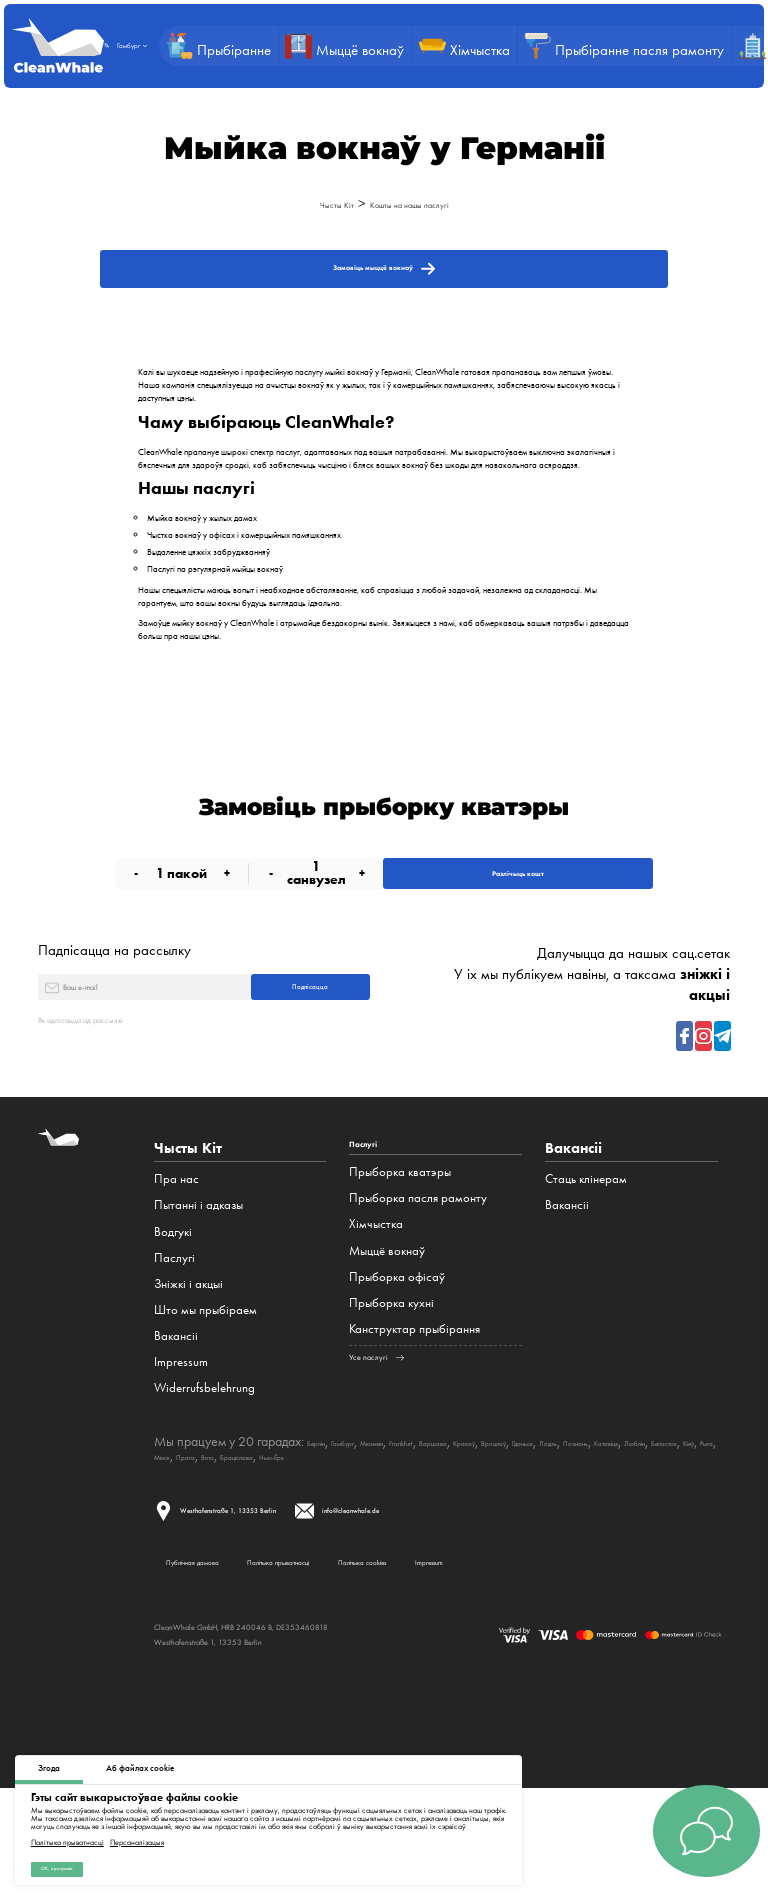  Describe the element at coordinates (414, 1411) in the screenshot. I see `Канструктар прыбірання` at that location.